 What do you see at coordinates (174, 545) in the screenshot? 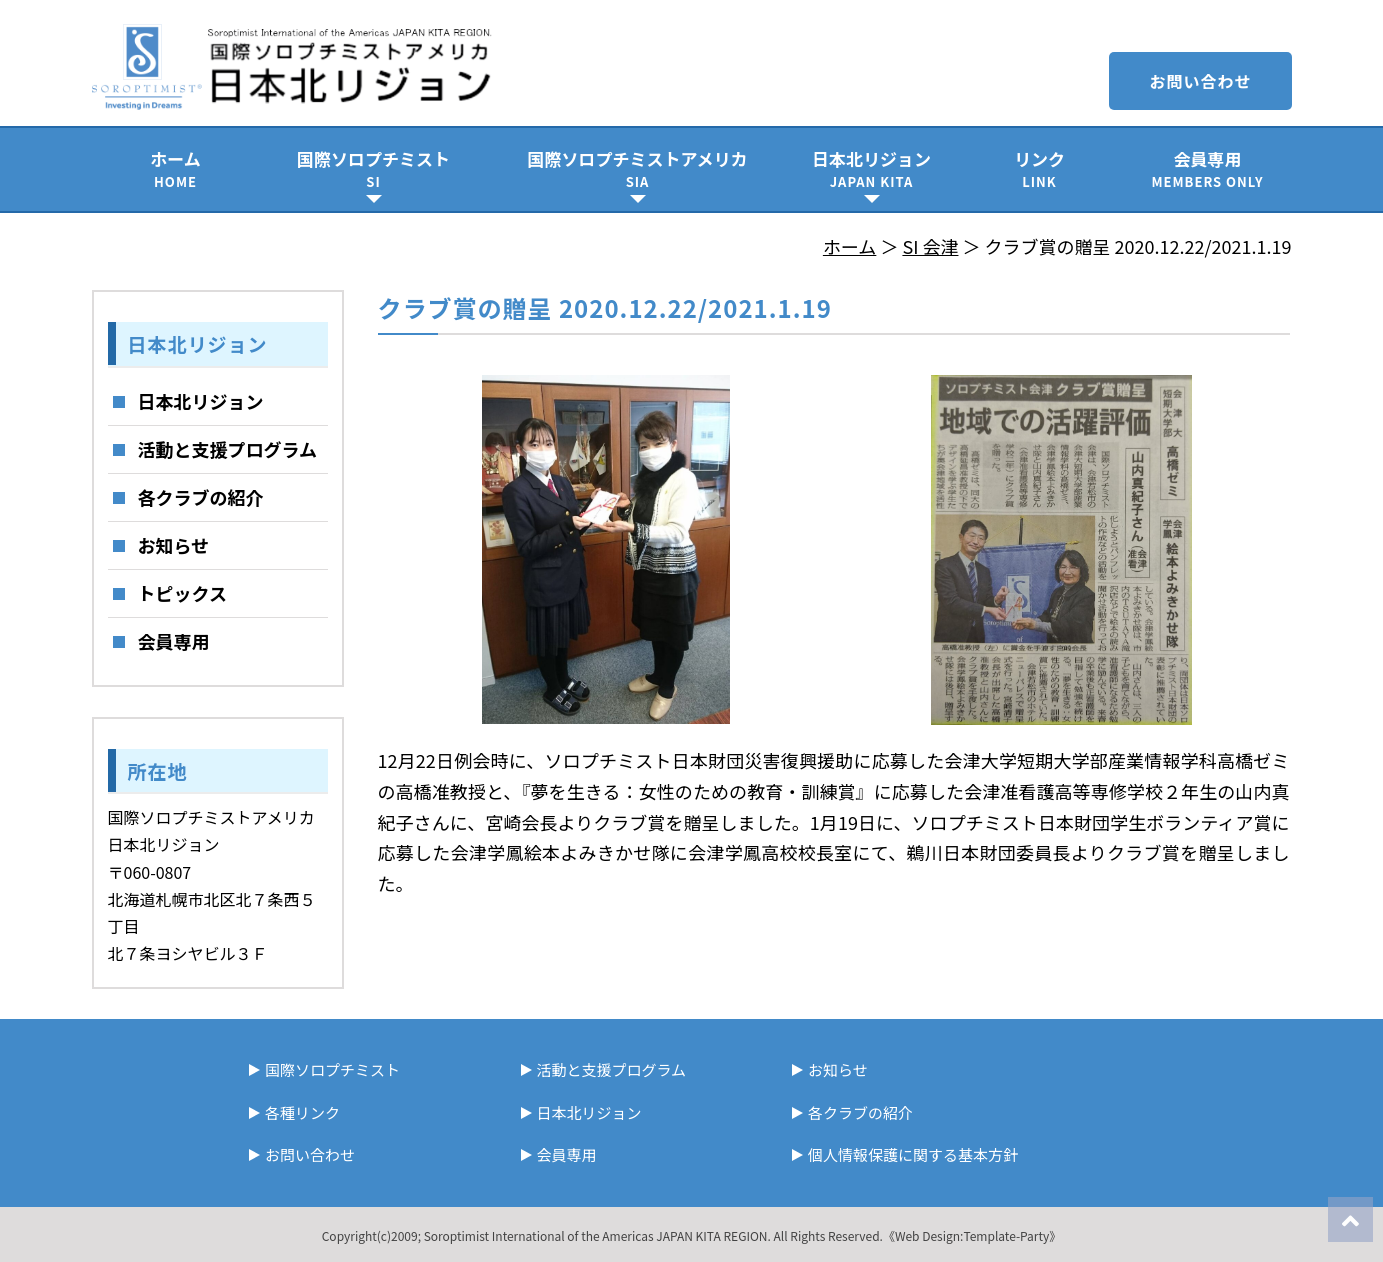
I see `お知らせ` at bounding box center [174, 545].